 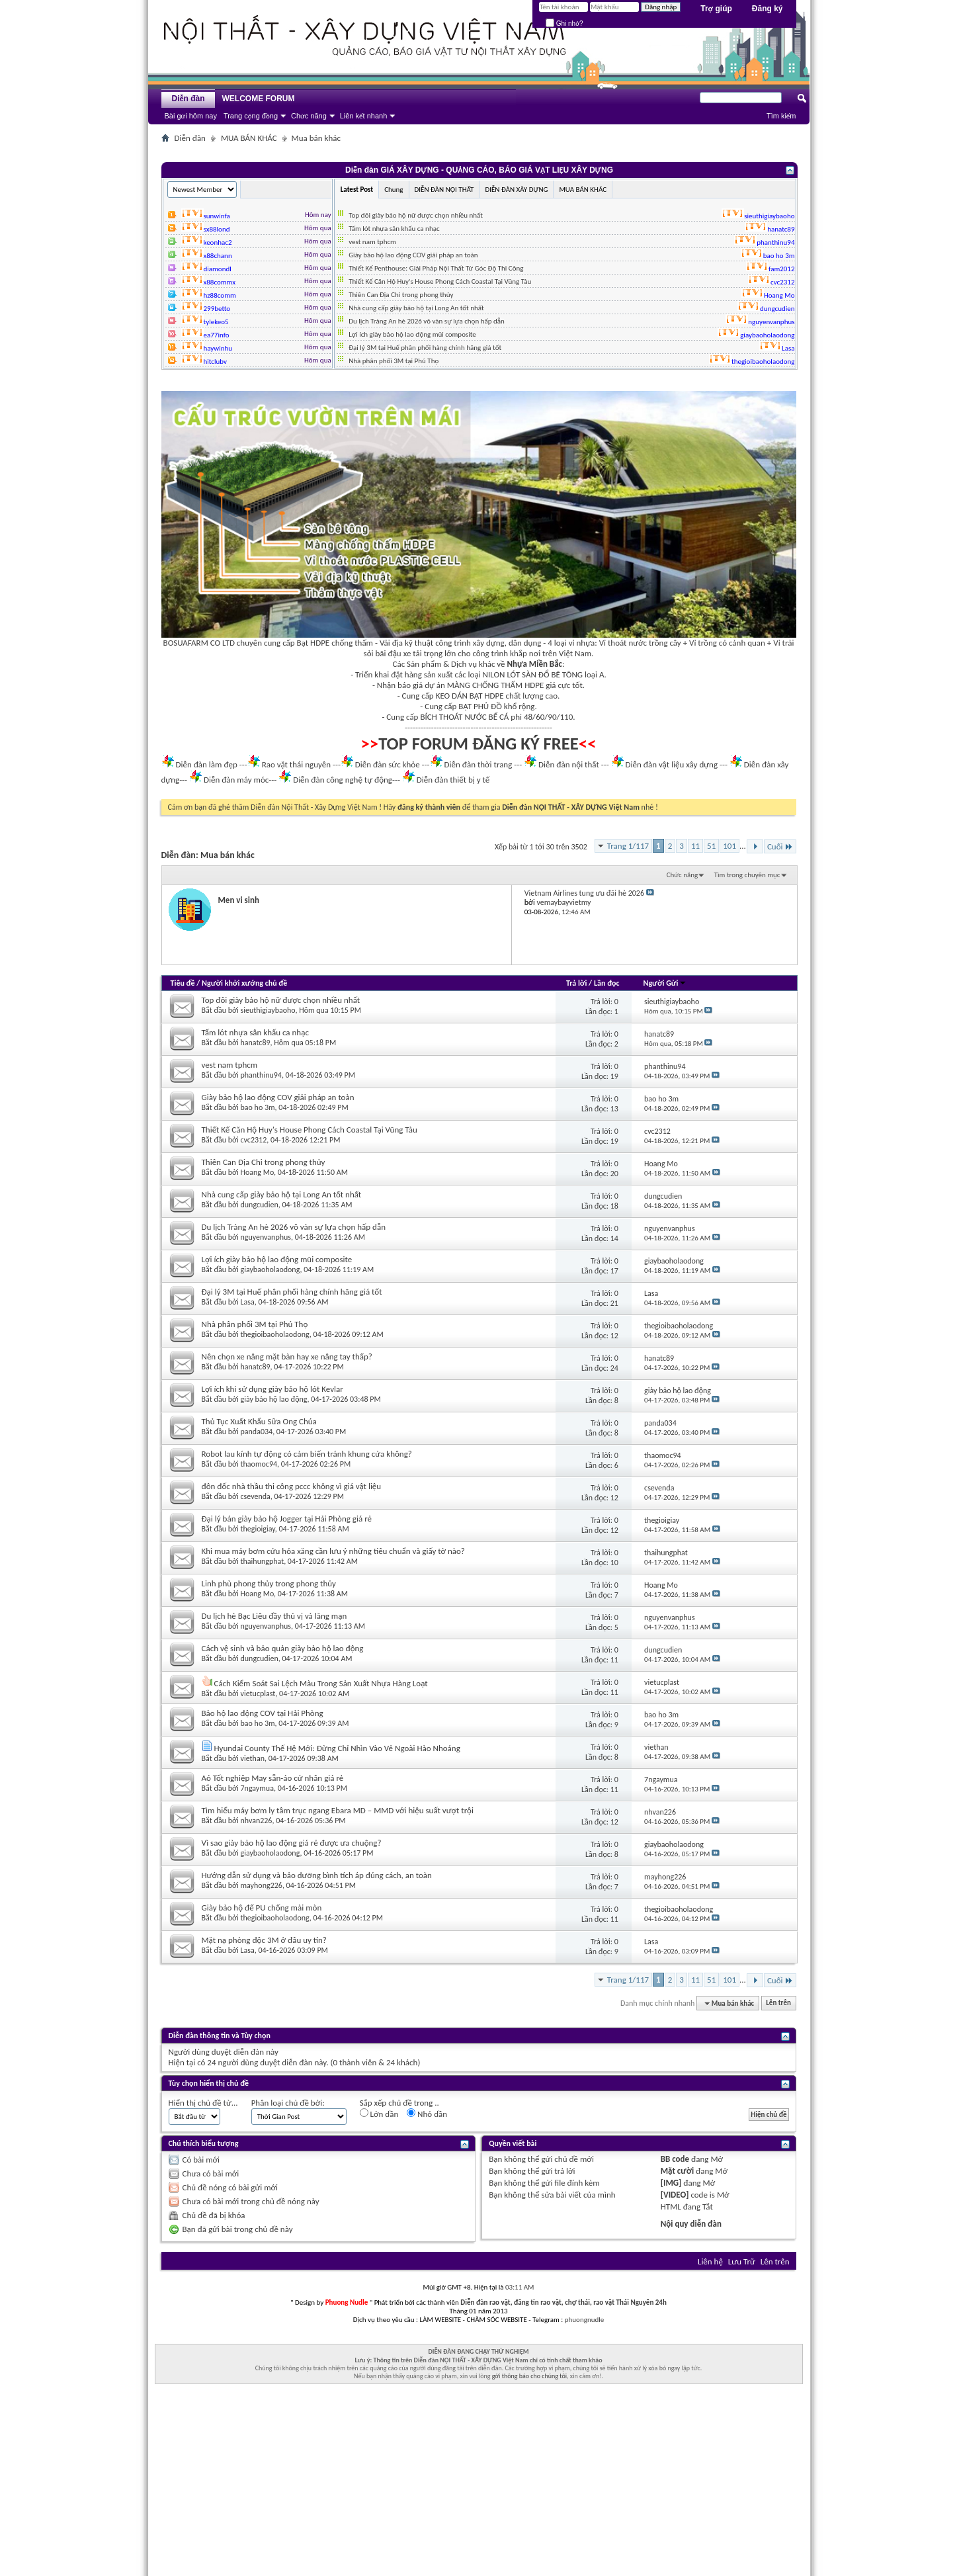 I want to click on Nên chọn xe nâng mặt bàn hay xe nâng tay thấp?, so click(x=287, y=1356).